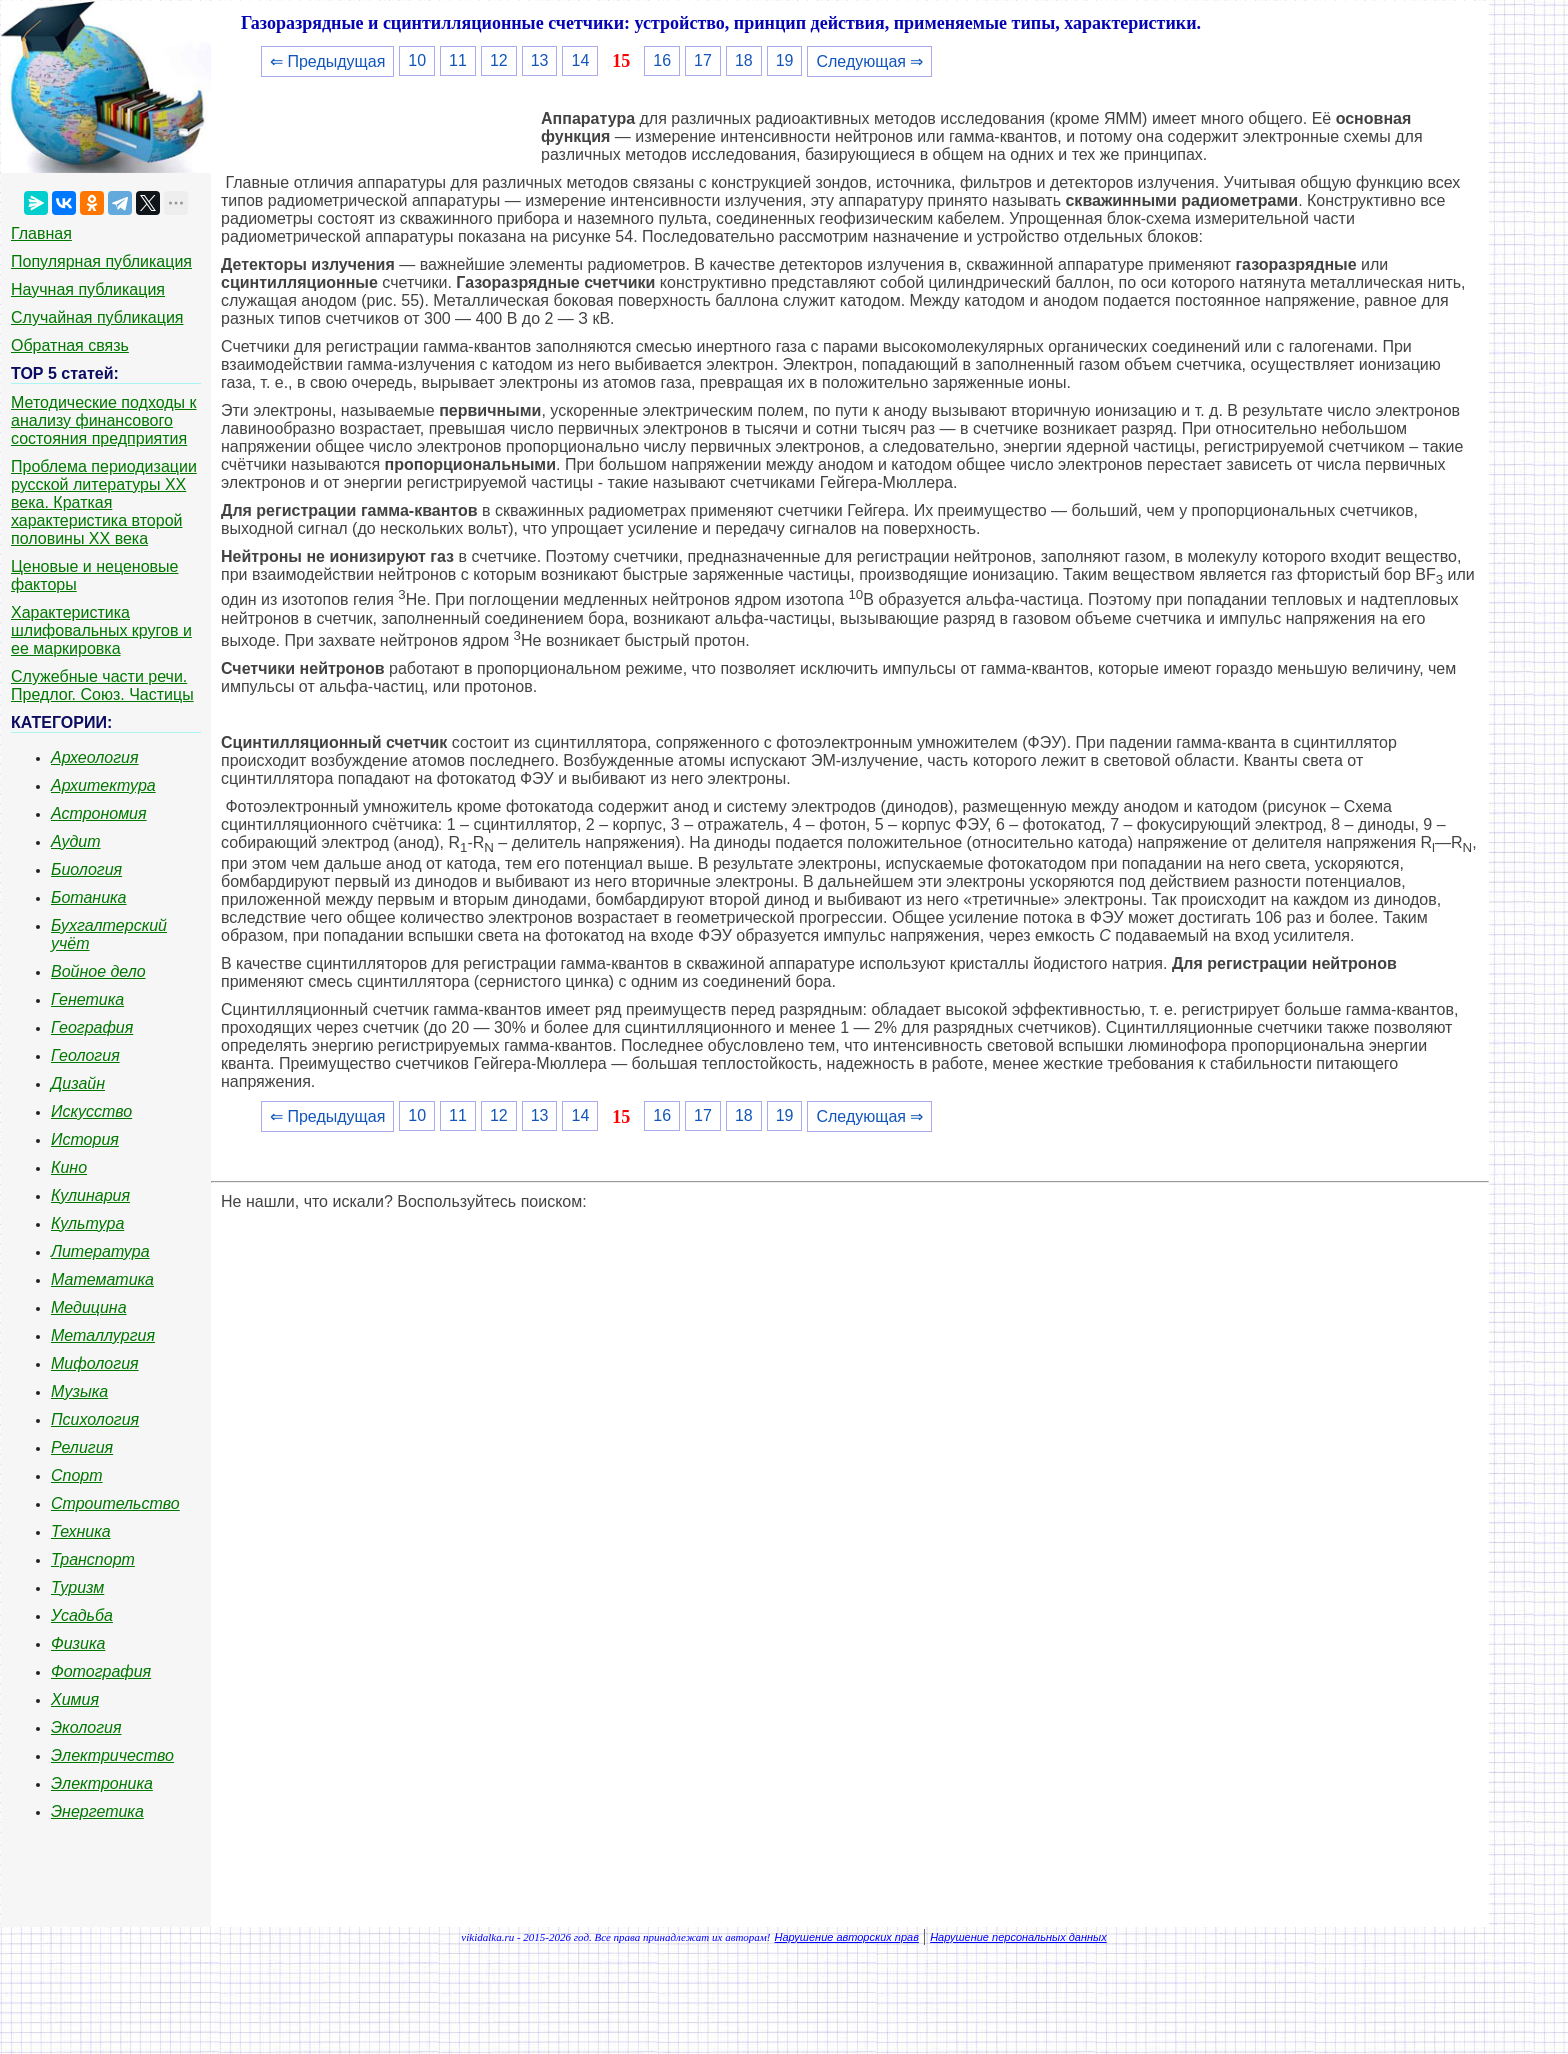 The image size is (1568, 2054). What do you see at coordinates (103, 785) in the screenshot?
I see `Архитектура` at bounding box center [103, 785].